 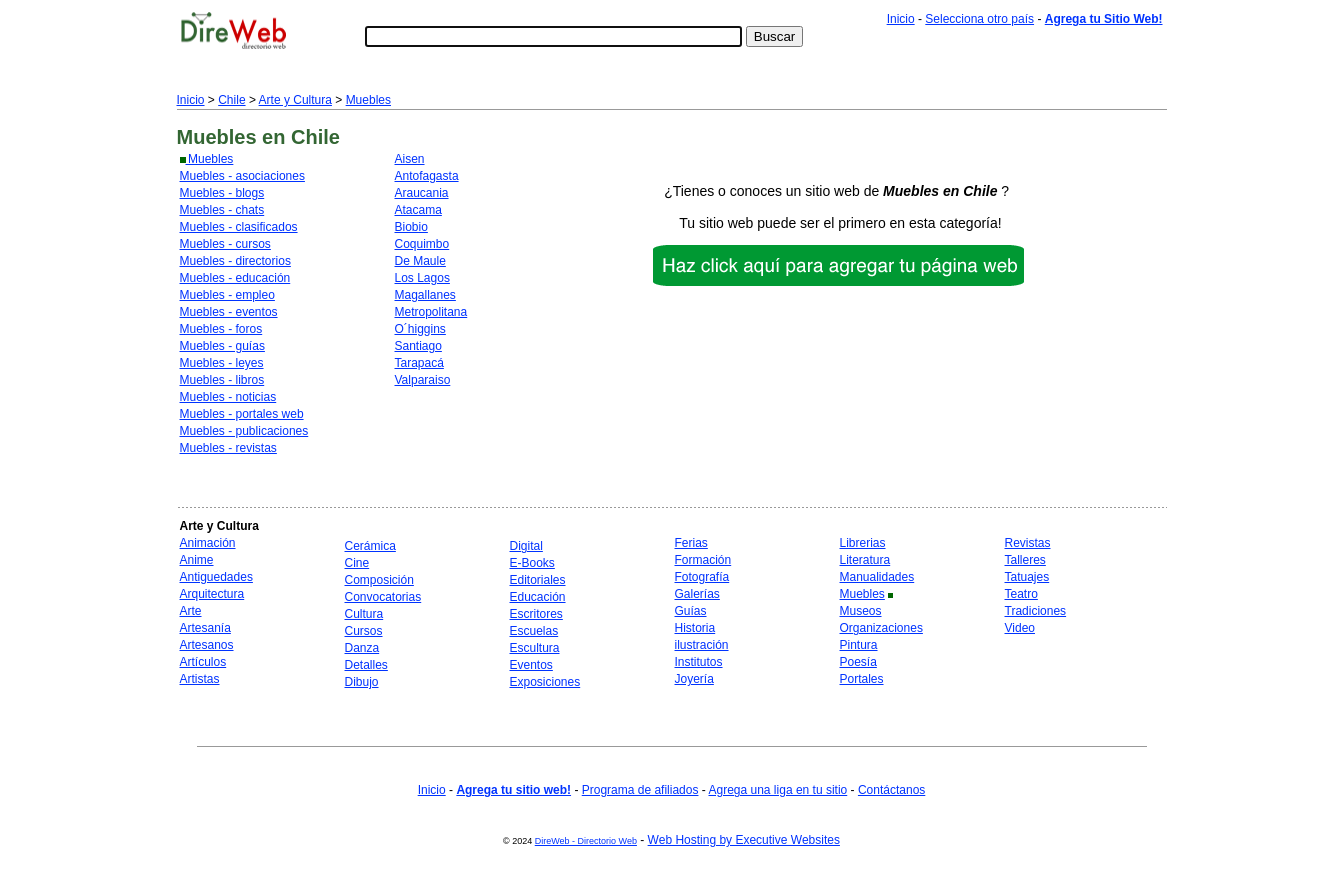 What do you see at coordinates (242, 414) in the screenshot?
I see `Muebles - portales web` at bounding box center [242, 414].